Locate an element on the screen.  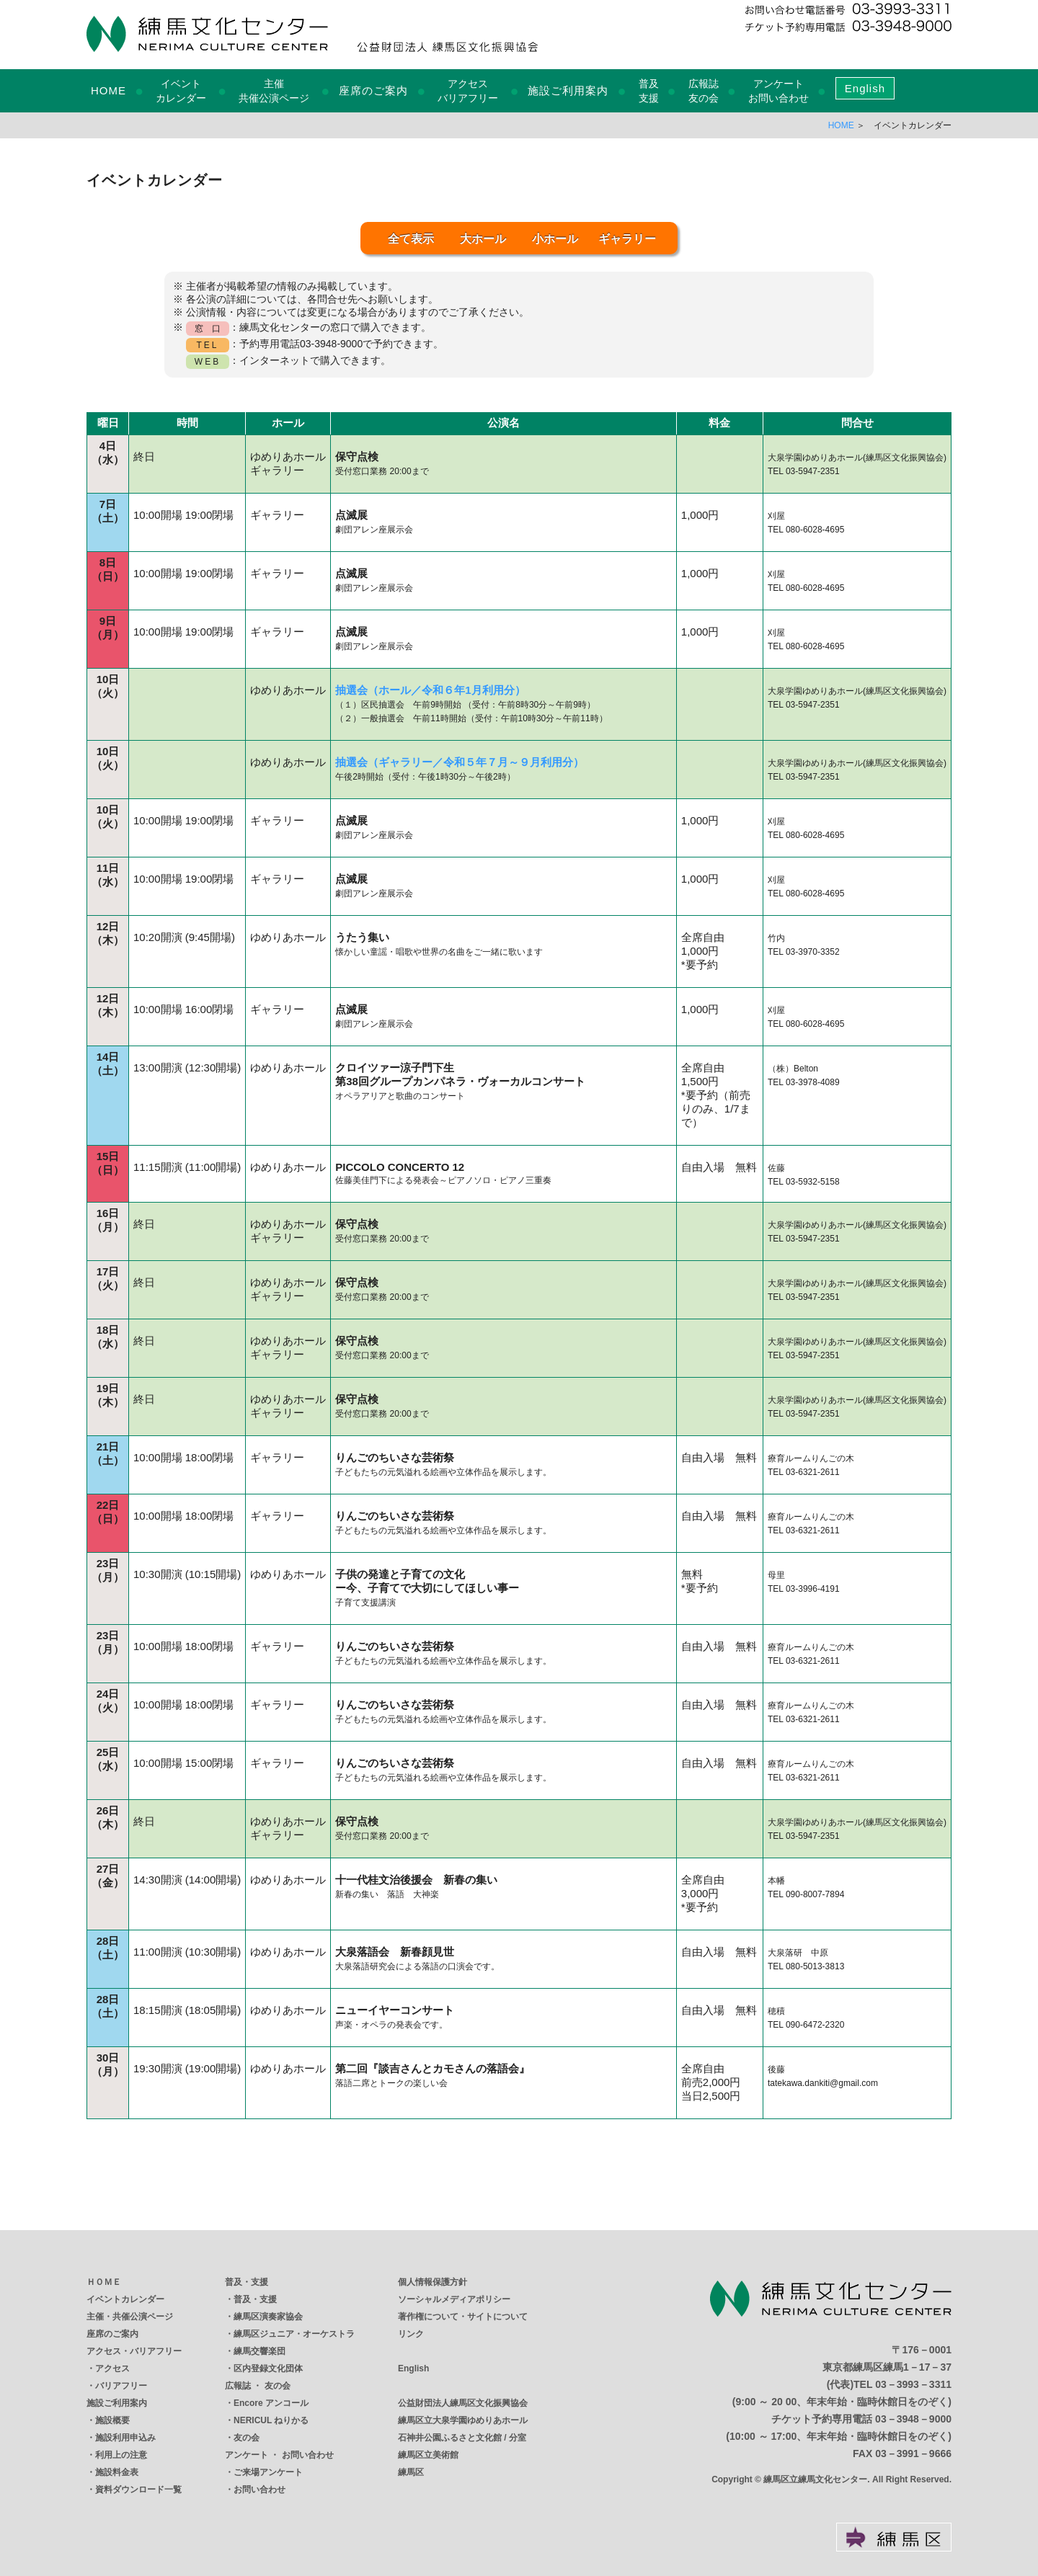
広報誌 ・ 友の会 is located at coordinates (257, 2386).